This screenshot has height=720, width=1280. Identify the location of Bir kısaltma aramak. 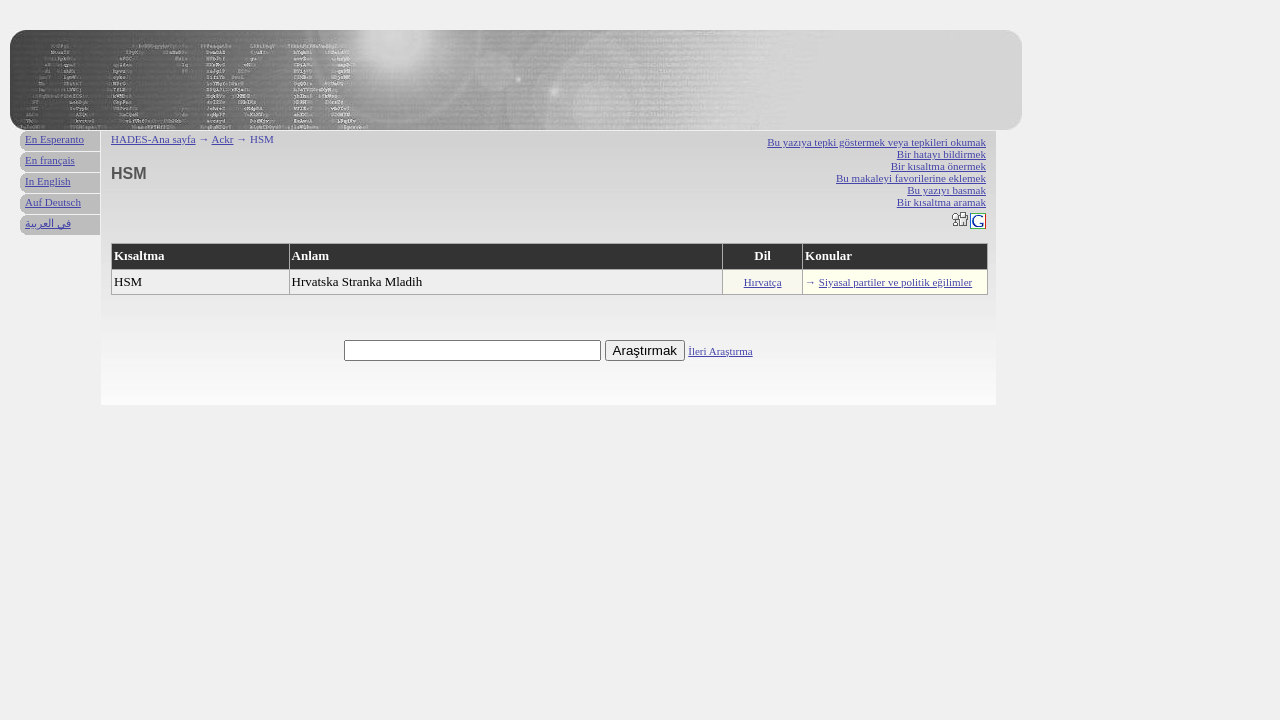
(941, 202).